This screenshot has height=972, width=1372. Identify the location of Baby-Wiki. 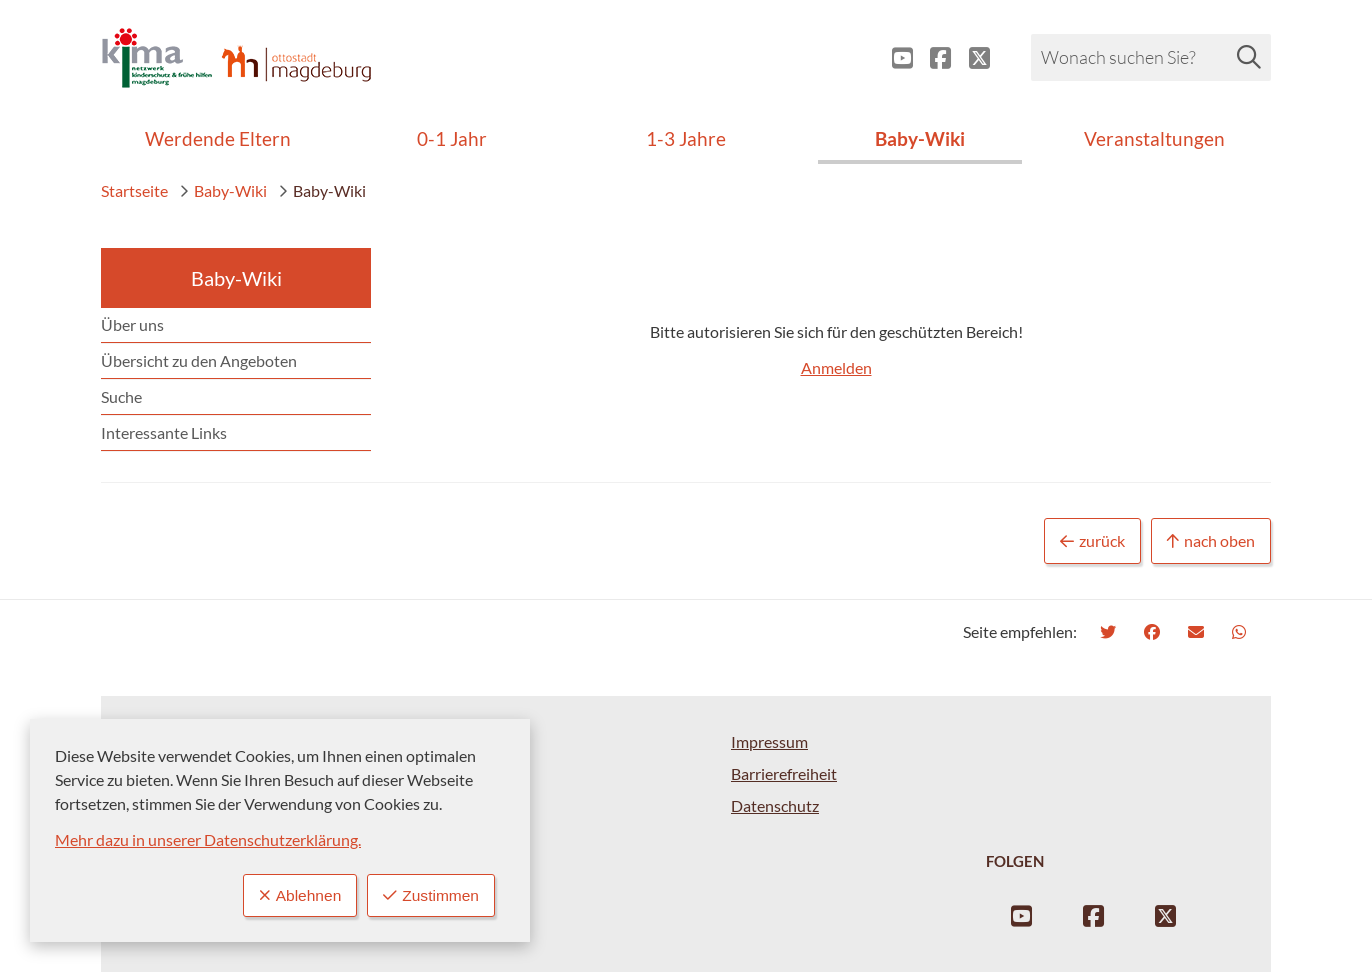
(223, 190).